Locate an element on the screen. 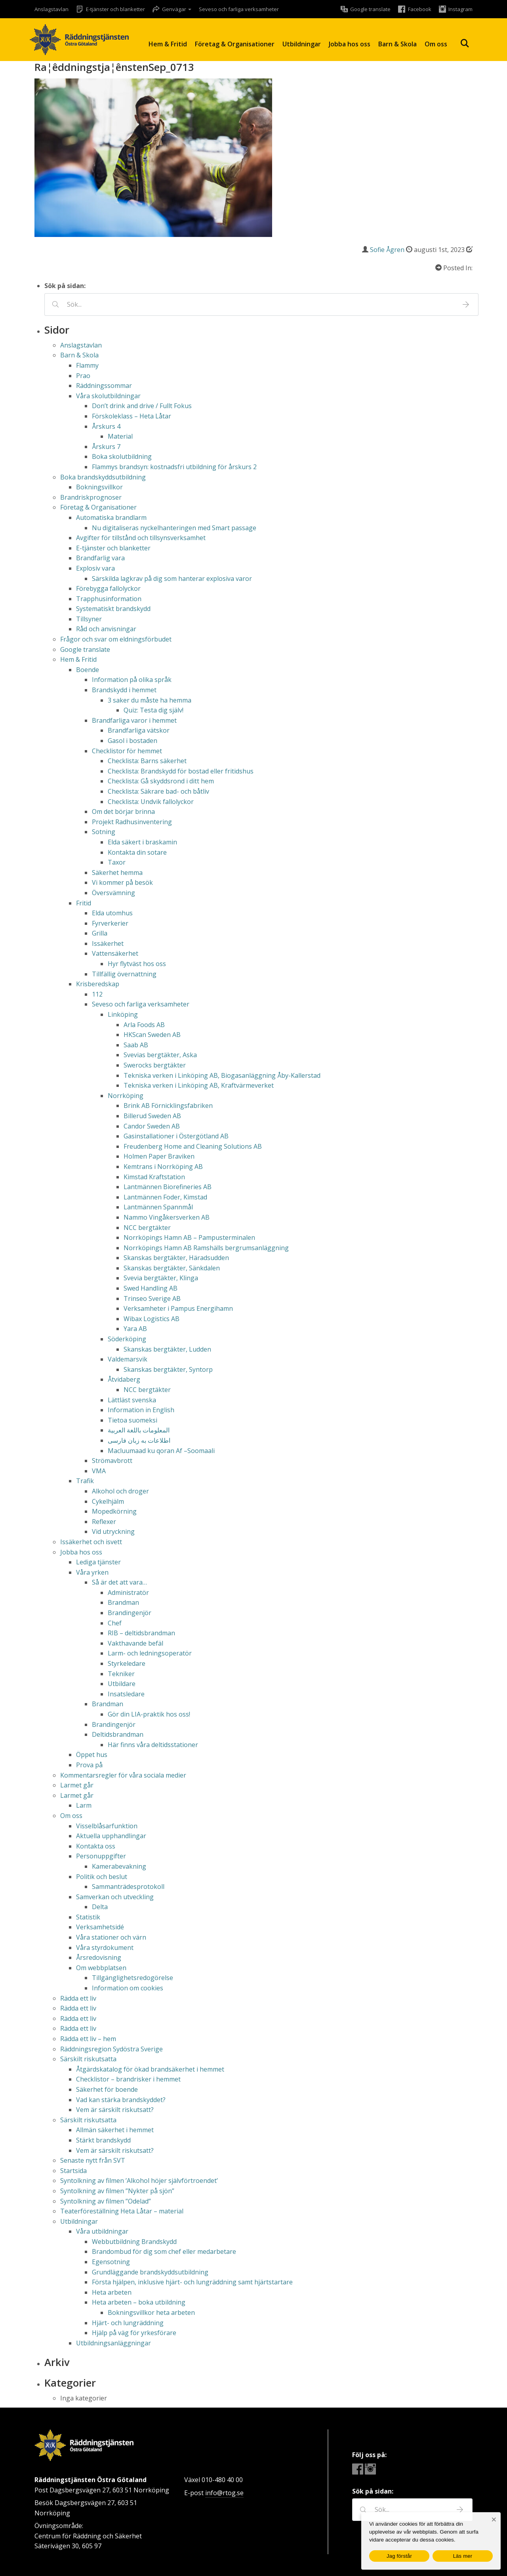  Yara AB is located at coordinates (135, 1328).